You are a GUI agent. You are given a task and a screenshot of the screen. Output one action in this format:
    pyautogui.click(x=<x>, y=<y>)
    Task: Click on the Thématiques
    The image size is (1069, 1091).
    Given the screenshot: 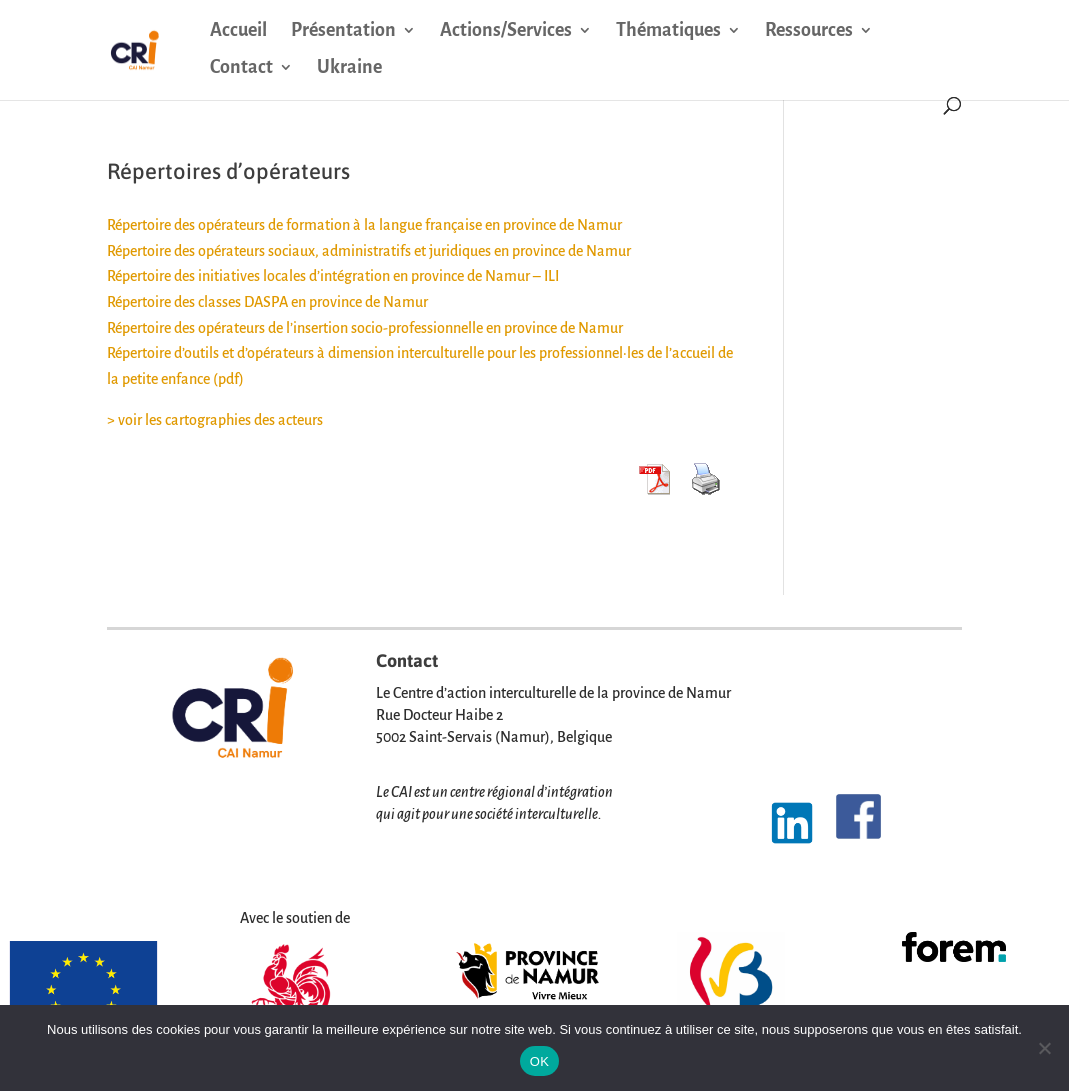 What is the action you would take?
    pyautogui.click(x=668, y=31)
    